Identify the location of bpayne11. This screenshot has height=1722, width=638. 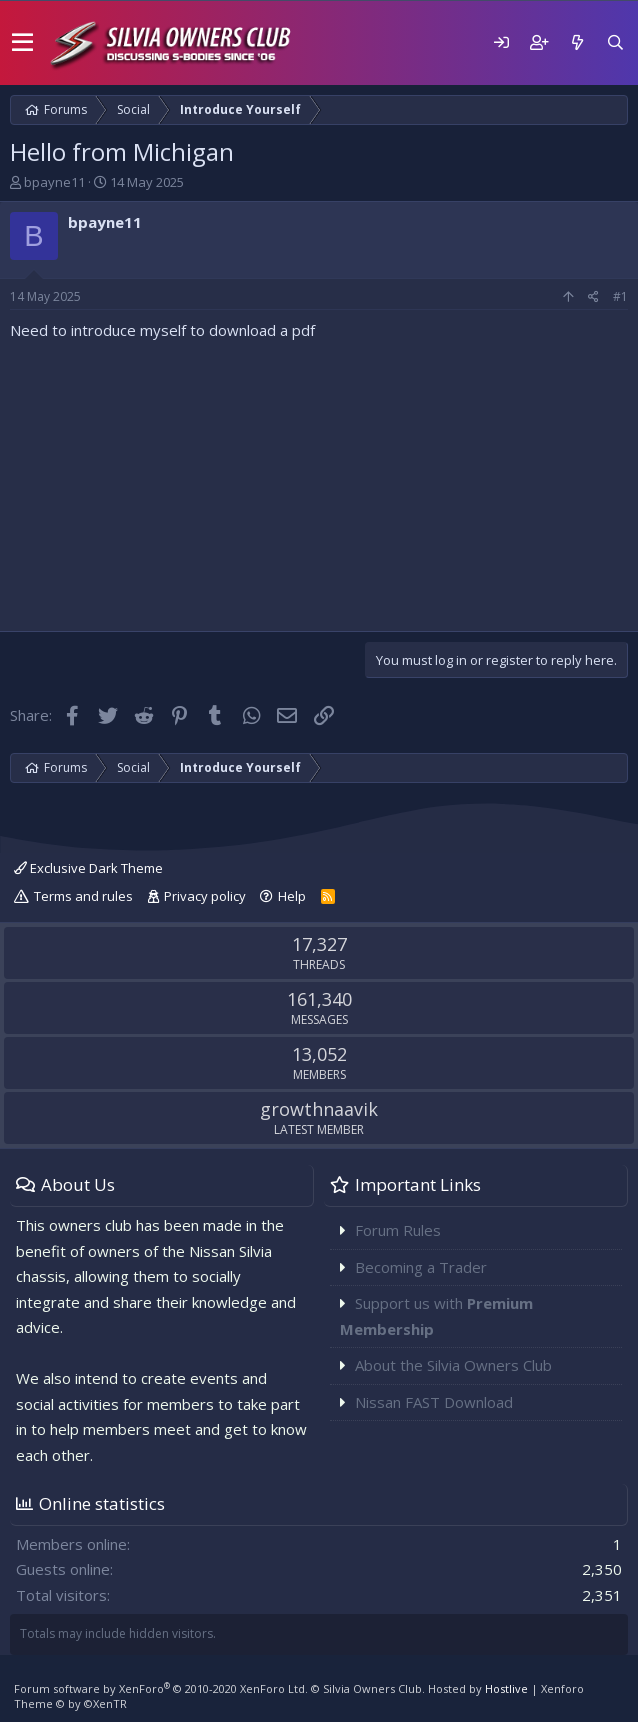
(54, 182).